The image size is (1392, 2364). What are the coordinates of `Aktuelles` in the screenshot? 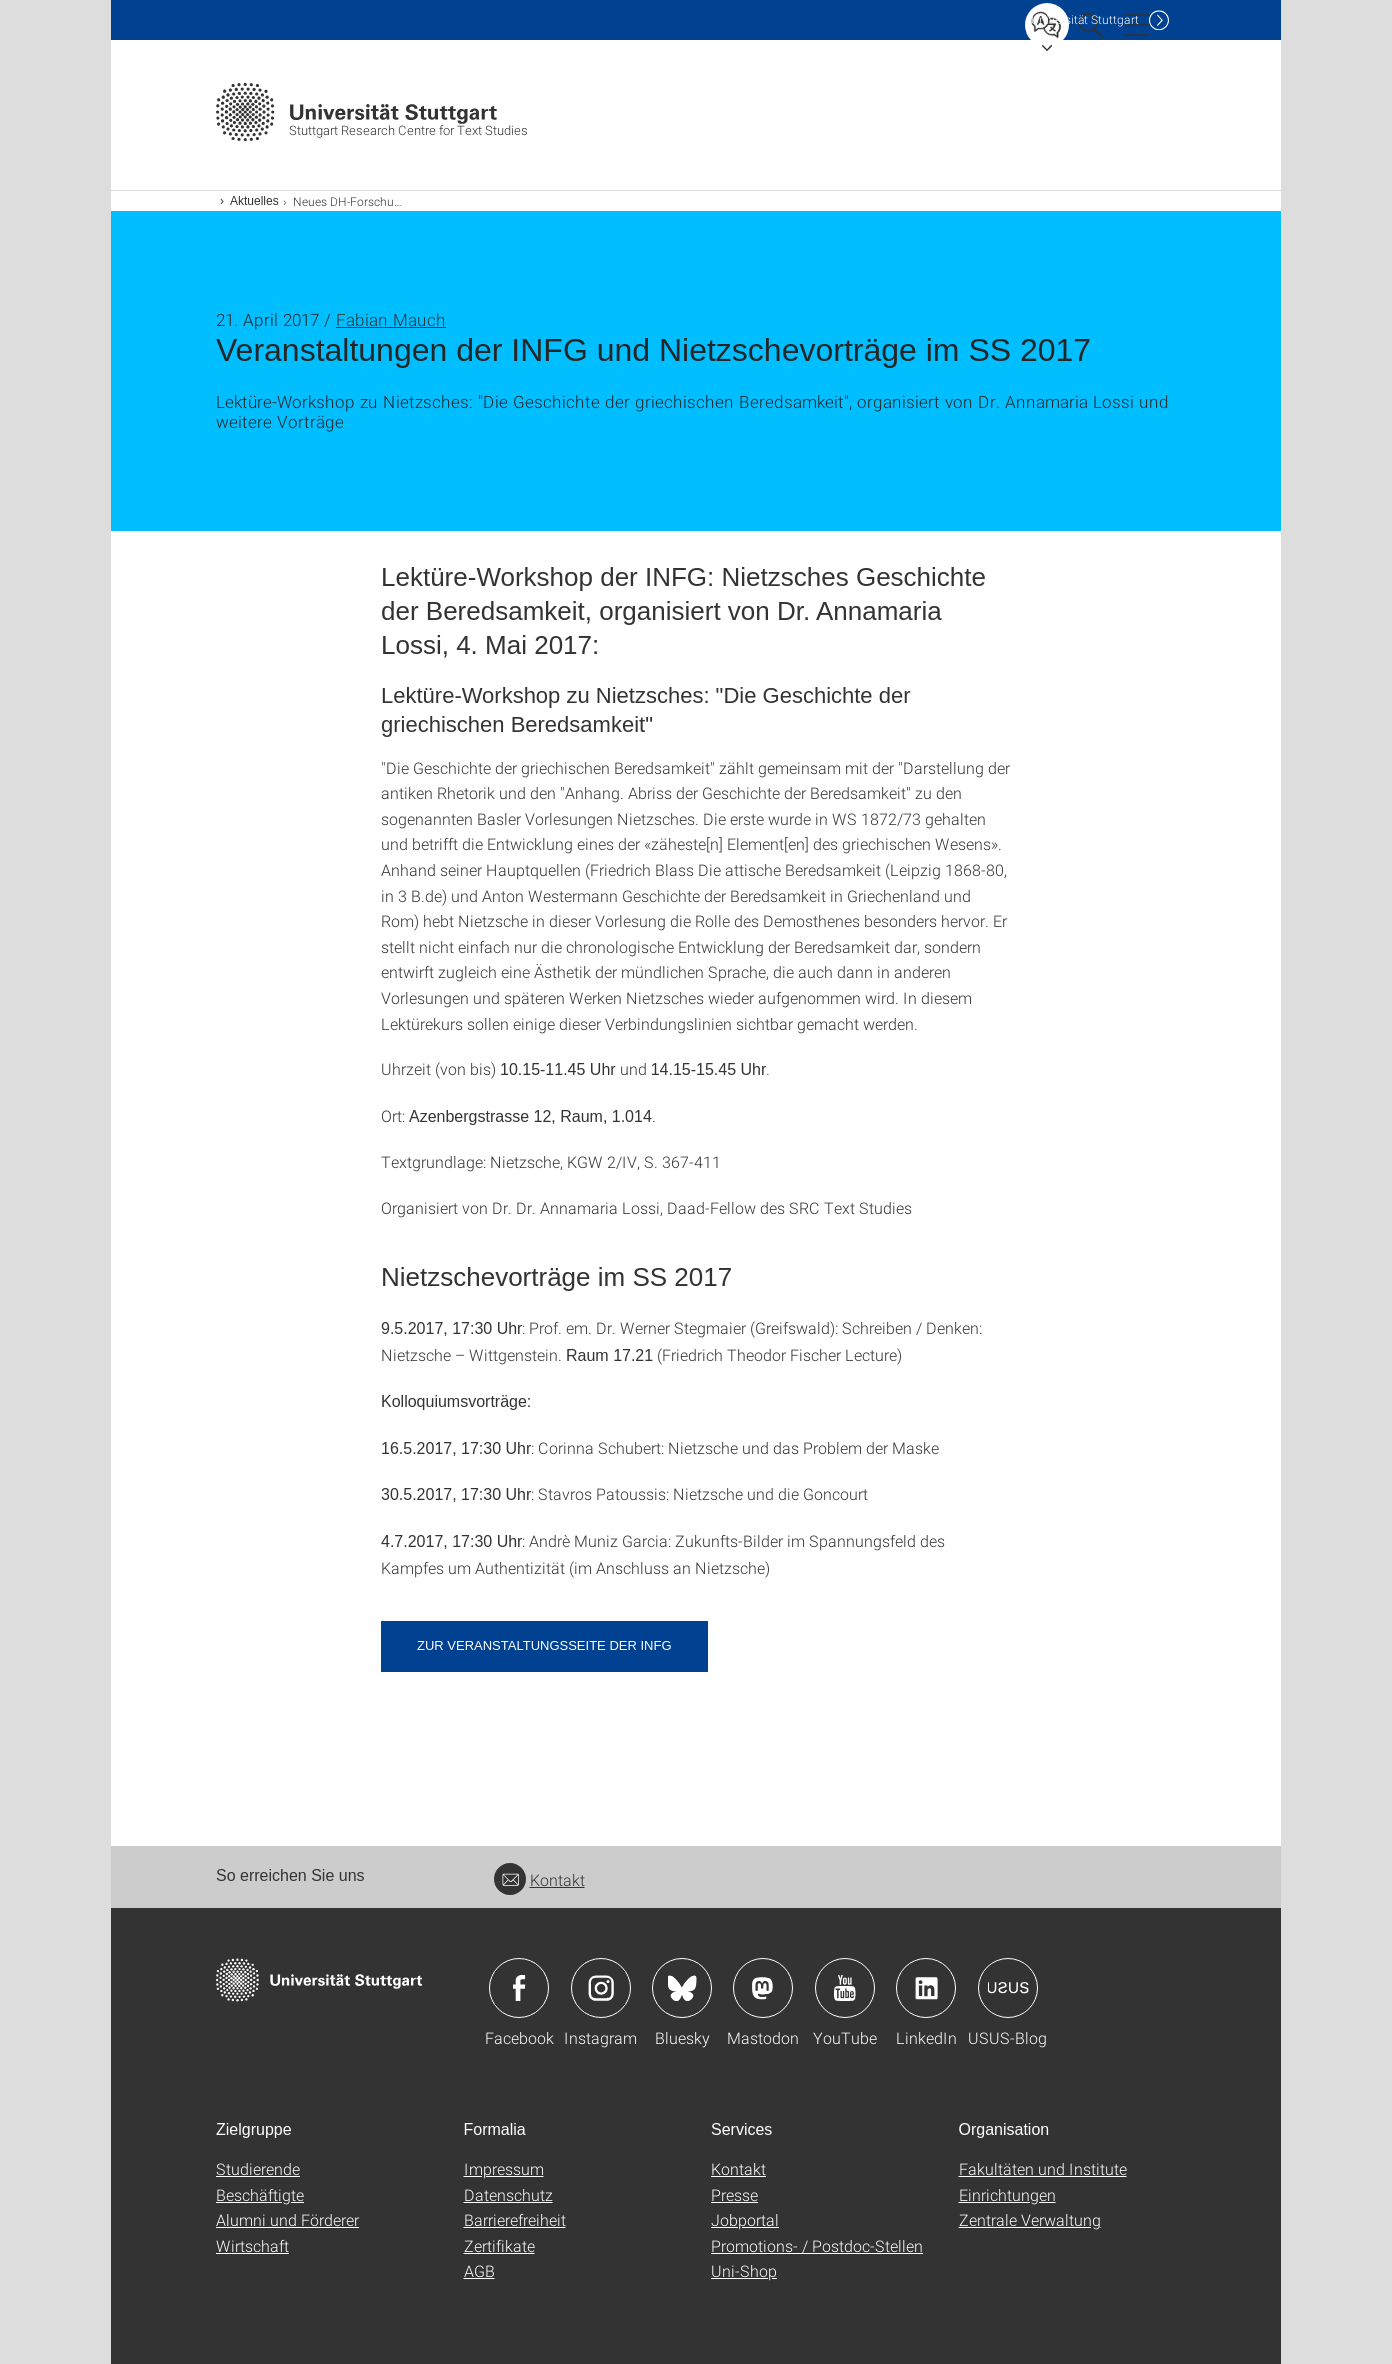 It's located at (254, 201).